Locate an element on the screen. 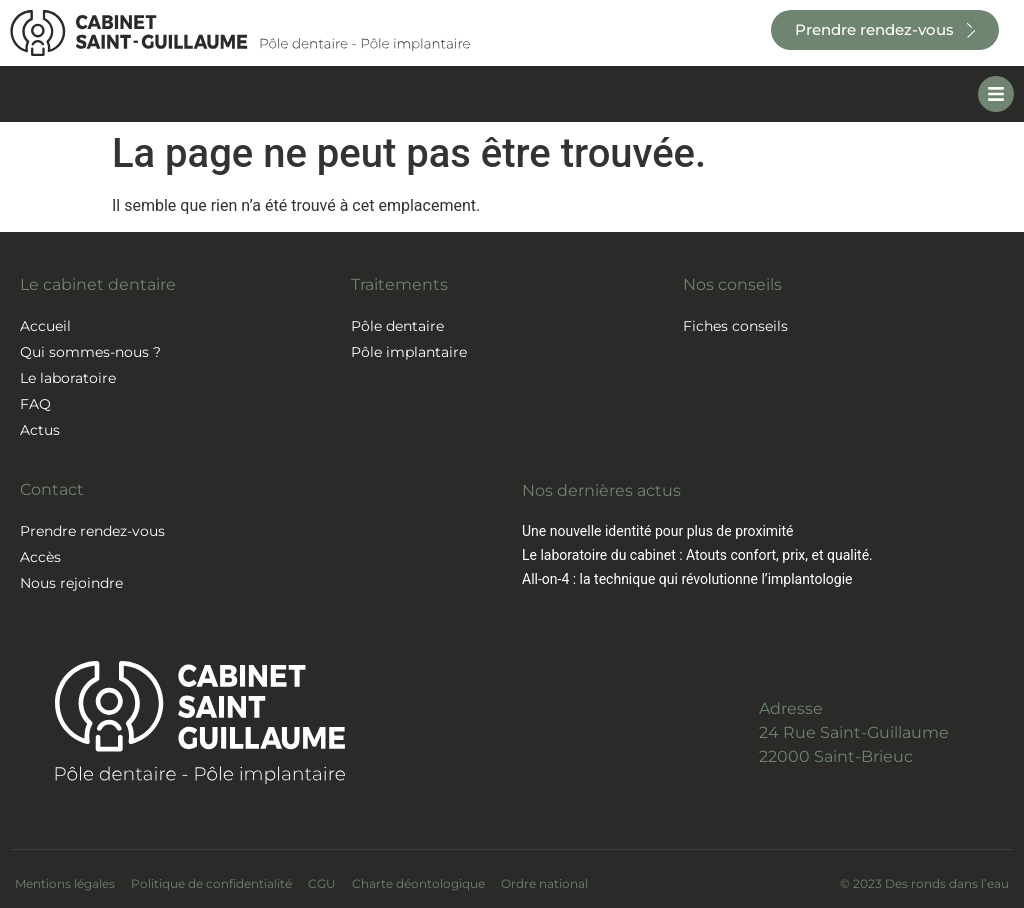  Pôle dentaire is located at coordinates (397, 326).